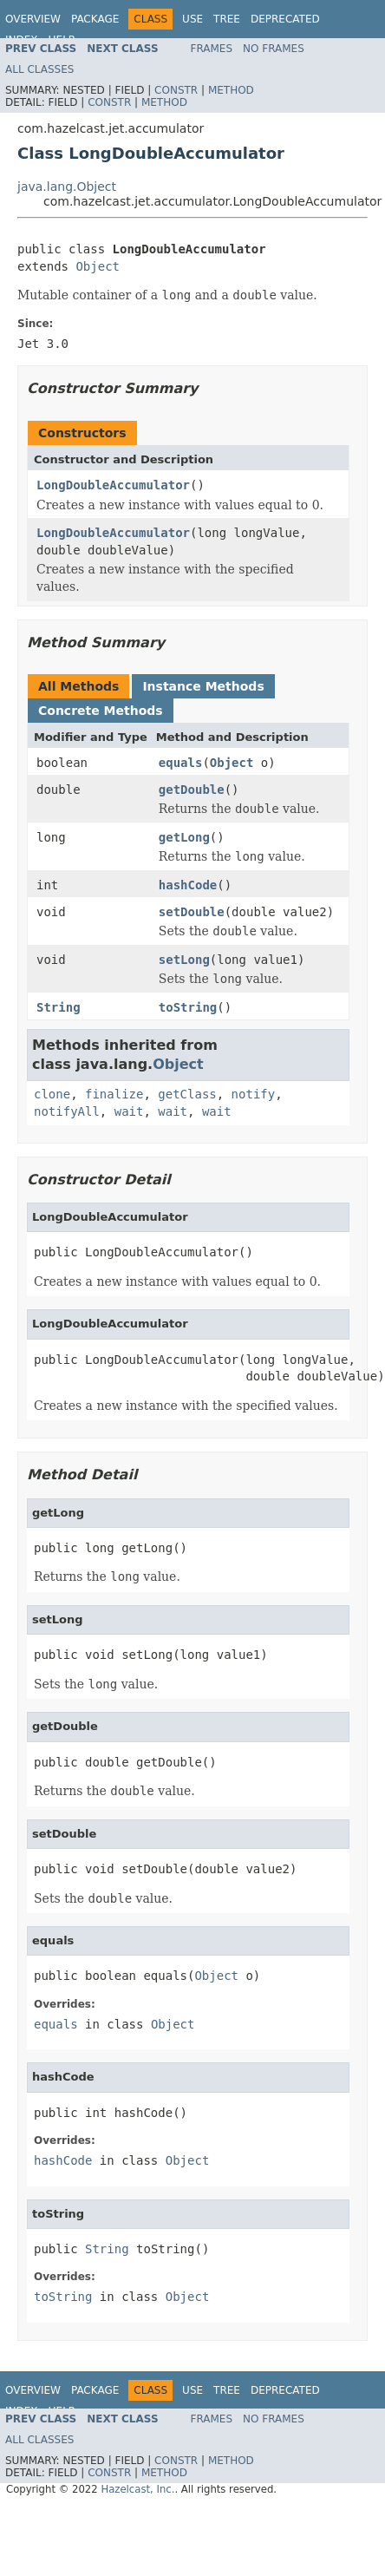 This screenshot has height=2576, width=385. Describe the element at coordinates (52, 1094) in the screenshot. I see `clone` at that location.